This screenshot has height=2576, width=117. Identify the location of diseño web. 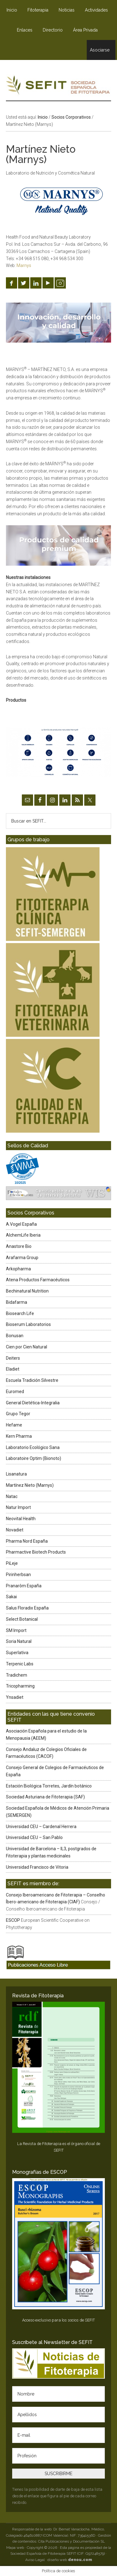
(69, 2560).